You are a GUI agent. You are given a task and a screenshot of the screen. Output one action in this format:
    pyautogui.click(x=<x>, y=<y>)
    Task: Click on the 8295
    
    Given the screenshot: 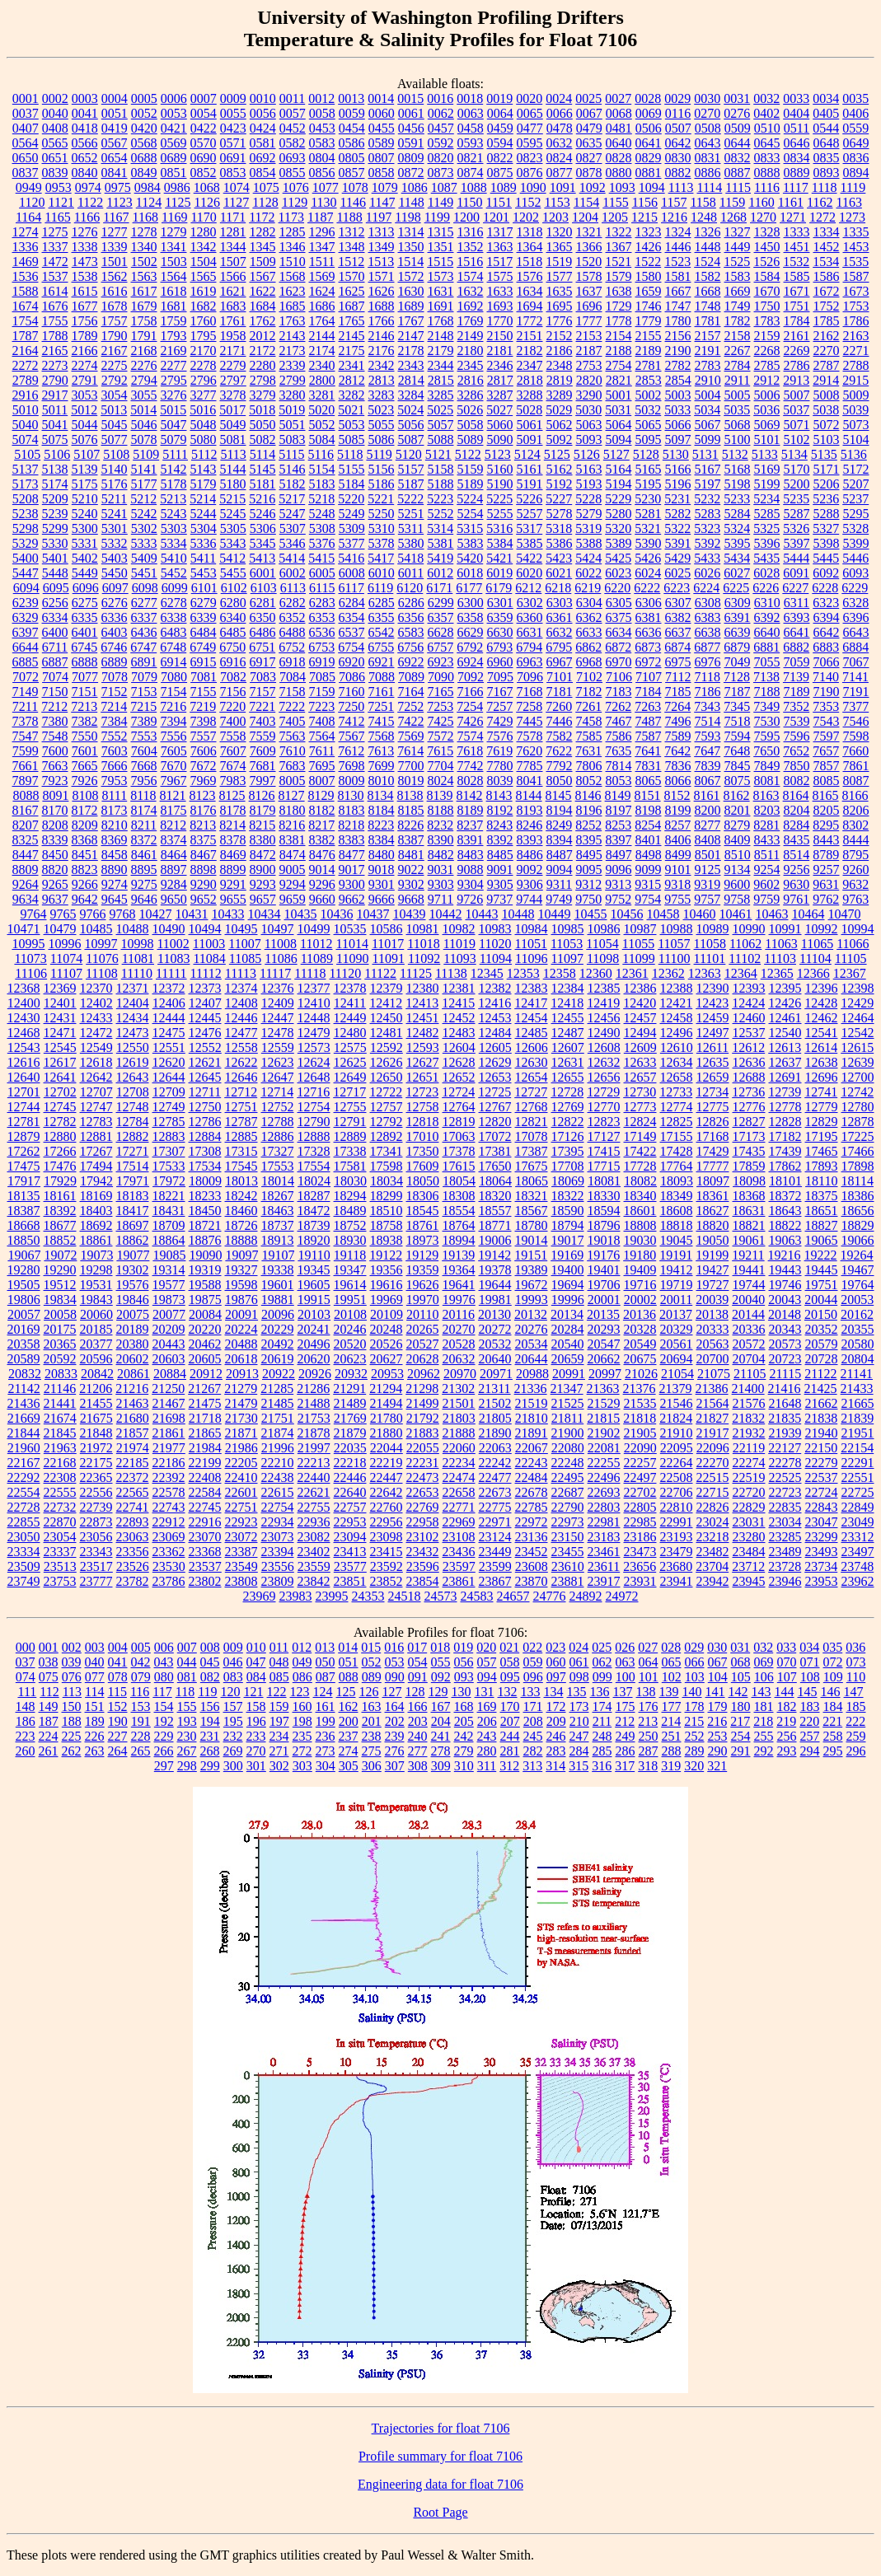 What is the action you would take?
    pyautogui.click(x=826, y=825)
    